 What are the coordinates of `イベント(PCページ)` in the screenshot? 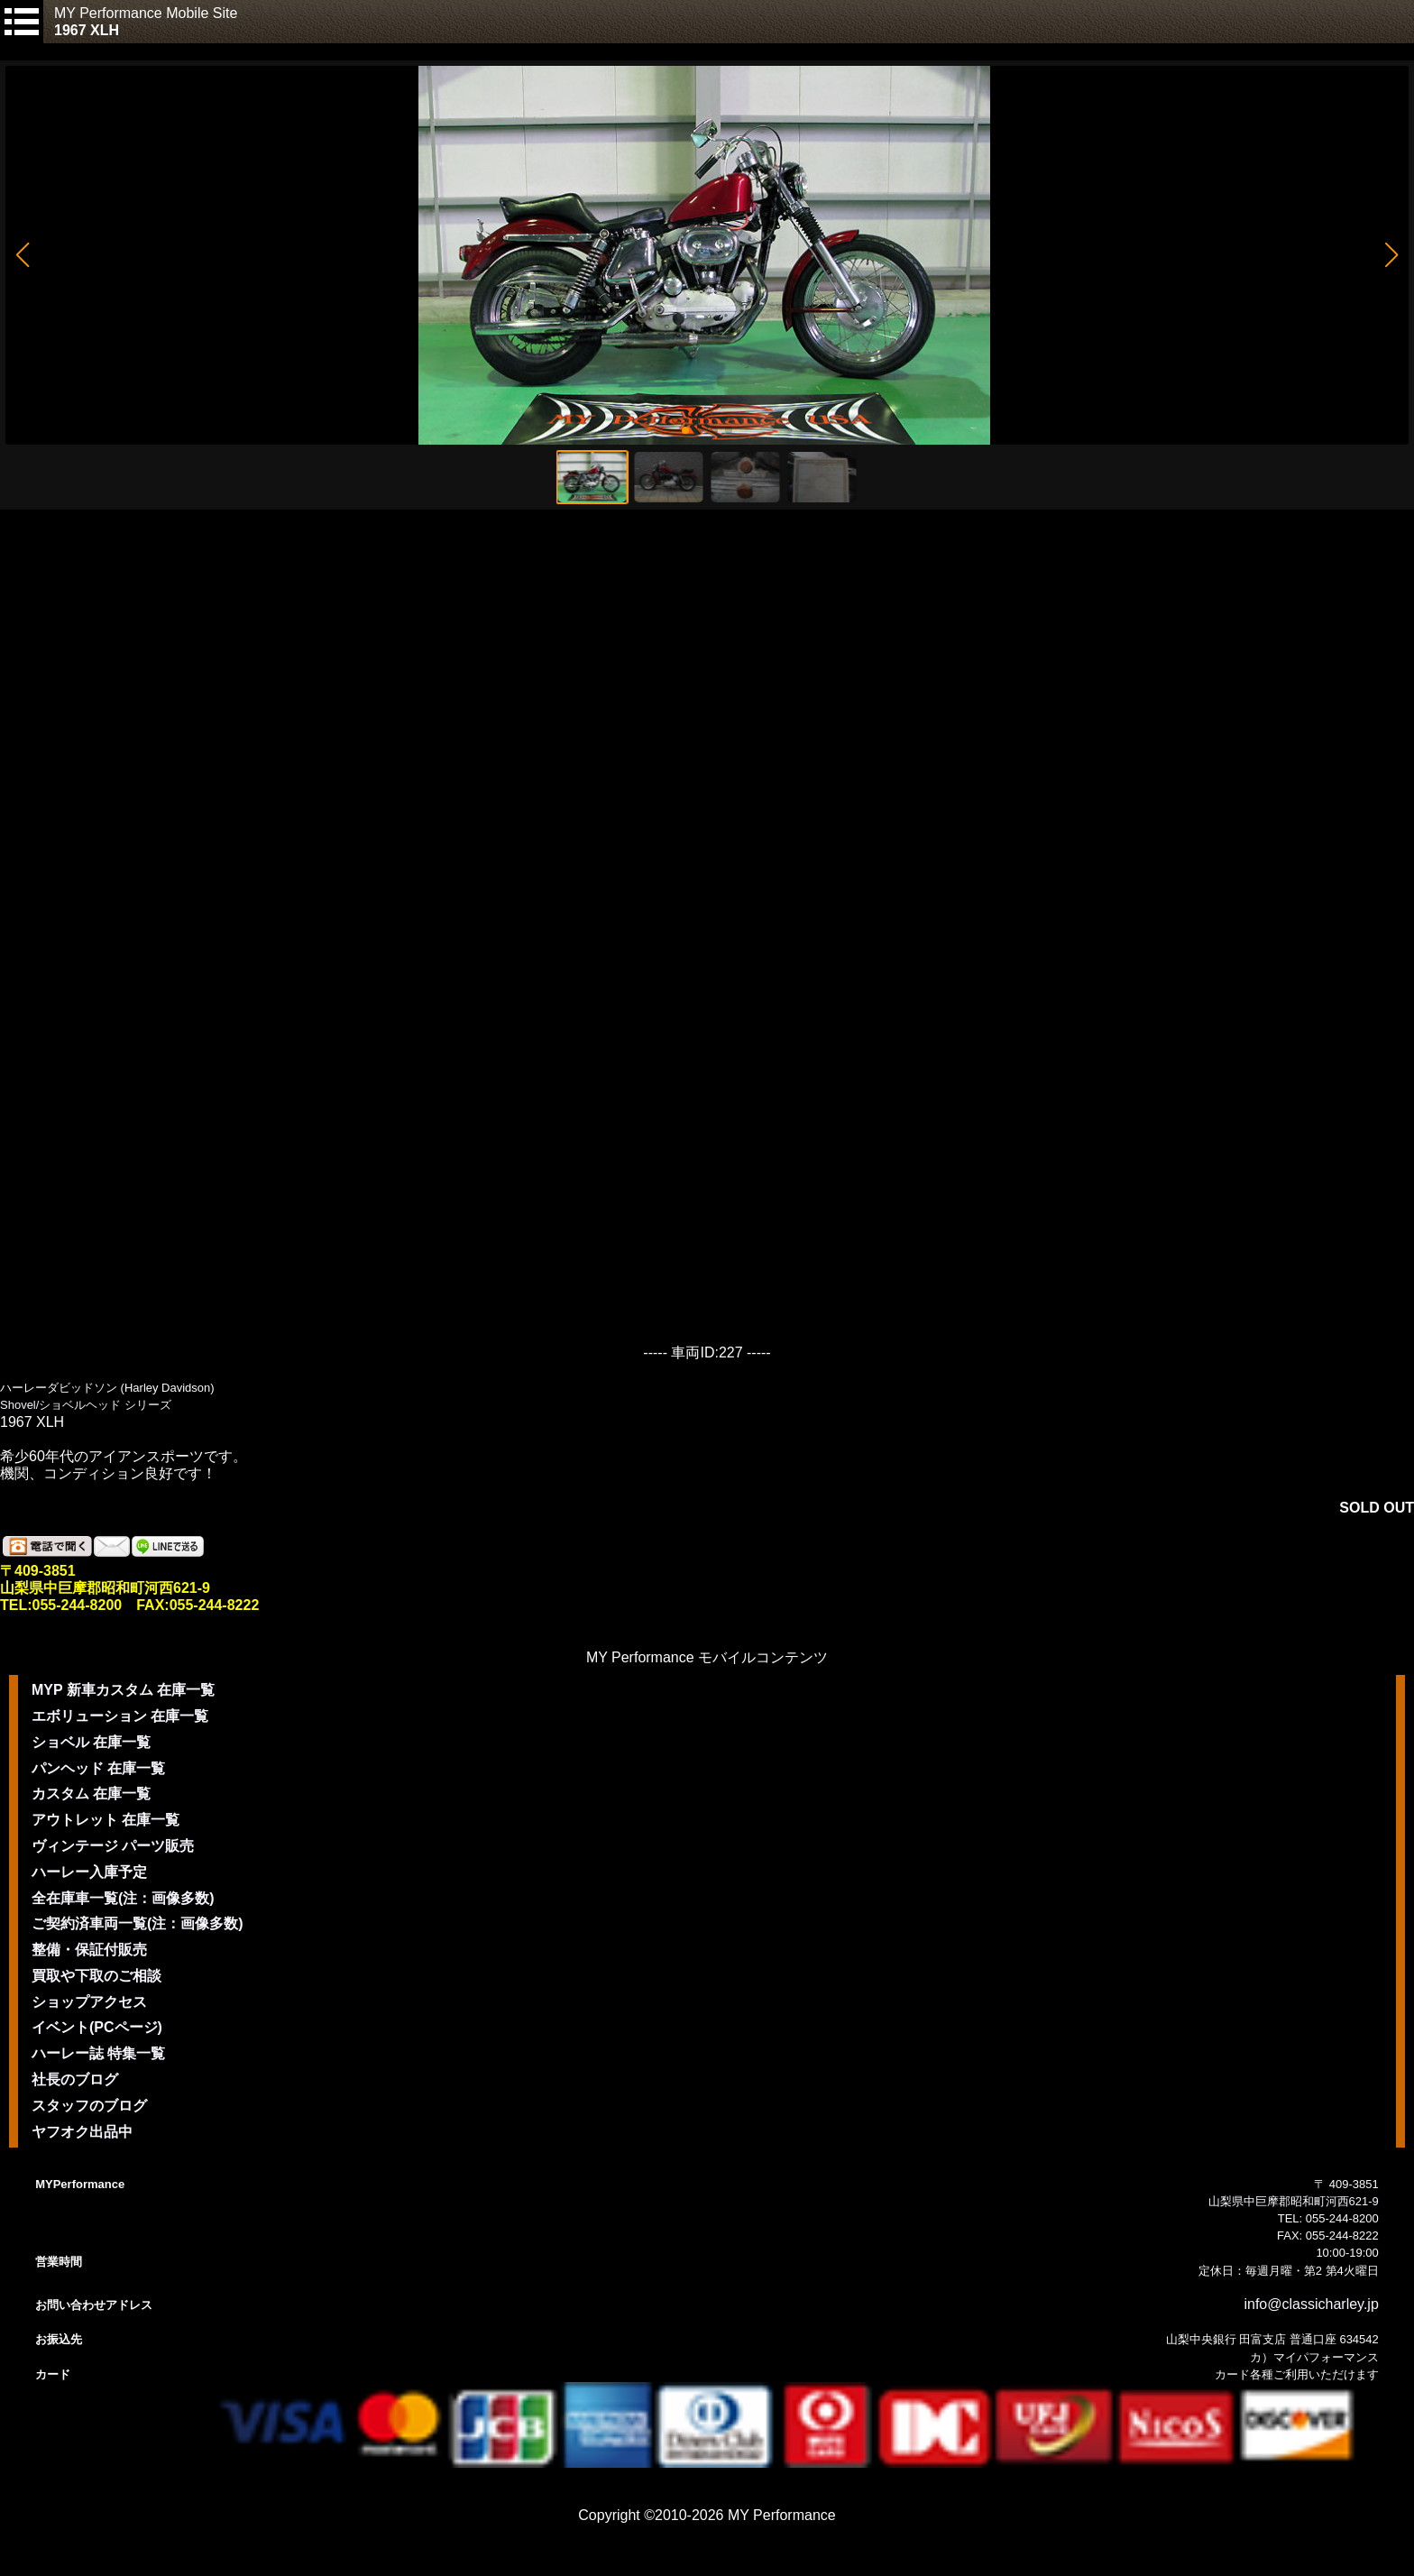 It's located at (97, 2027).